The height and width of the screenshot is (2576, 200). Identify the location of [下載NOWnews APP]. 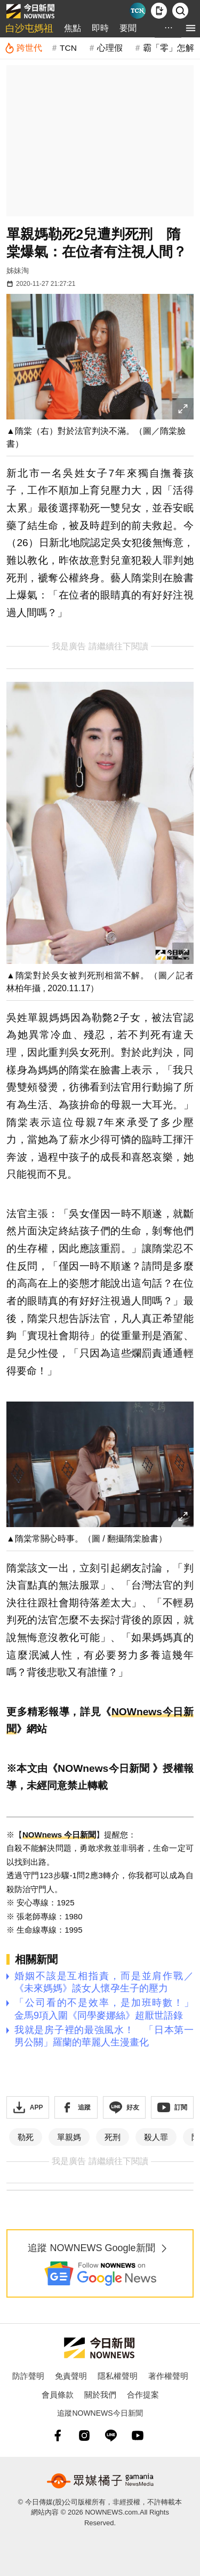
(159, 11).